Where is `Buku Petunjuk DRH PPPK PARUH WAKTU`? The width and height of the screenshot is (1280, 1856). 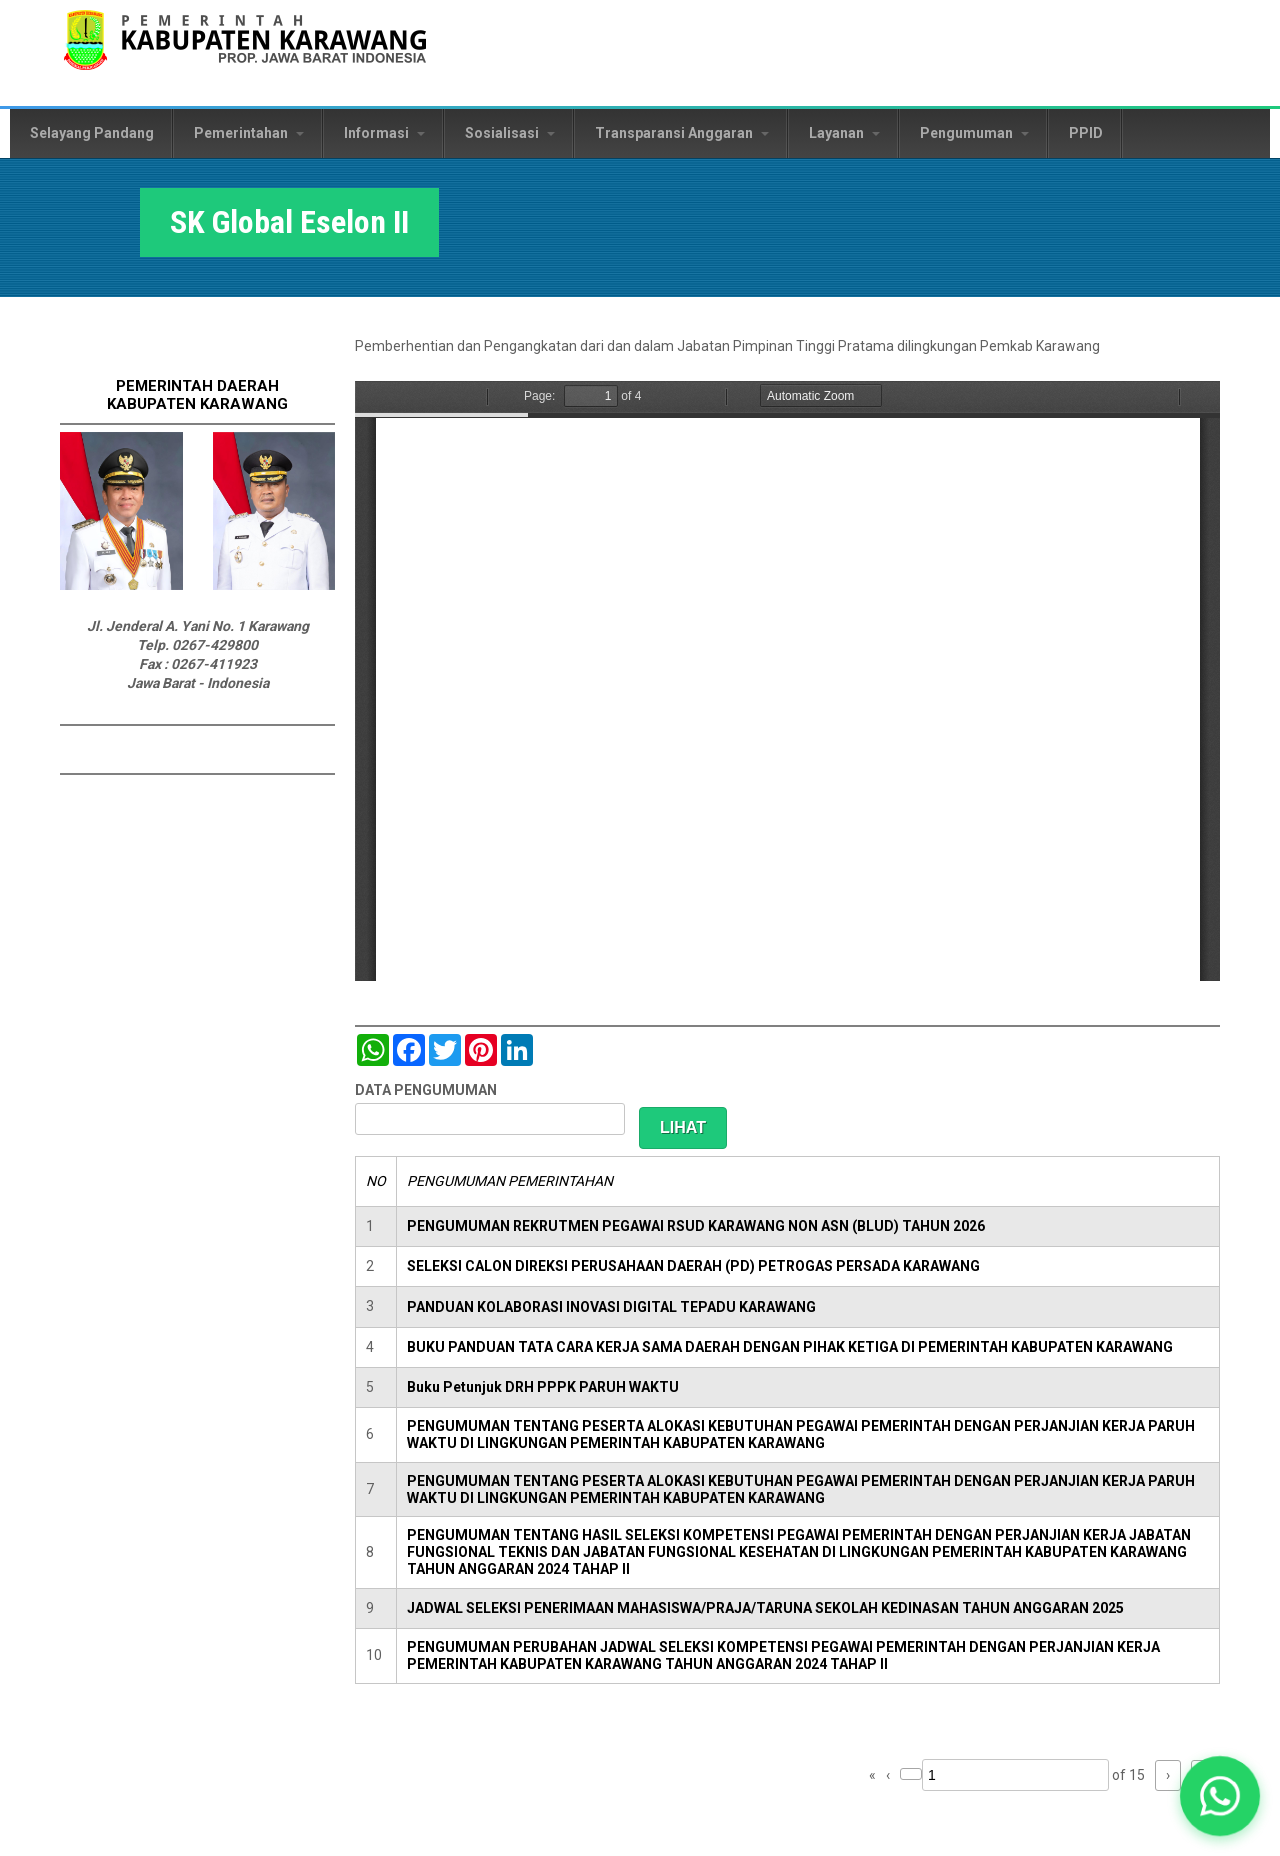
Buku Petunjuk DRH PPPK PARUH WAKTU is located at coordinates (543, 1387).